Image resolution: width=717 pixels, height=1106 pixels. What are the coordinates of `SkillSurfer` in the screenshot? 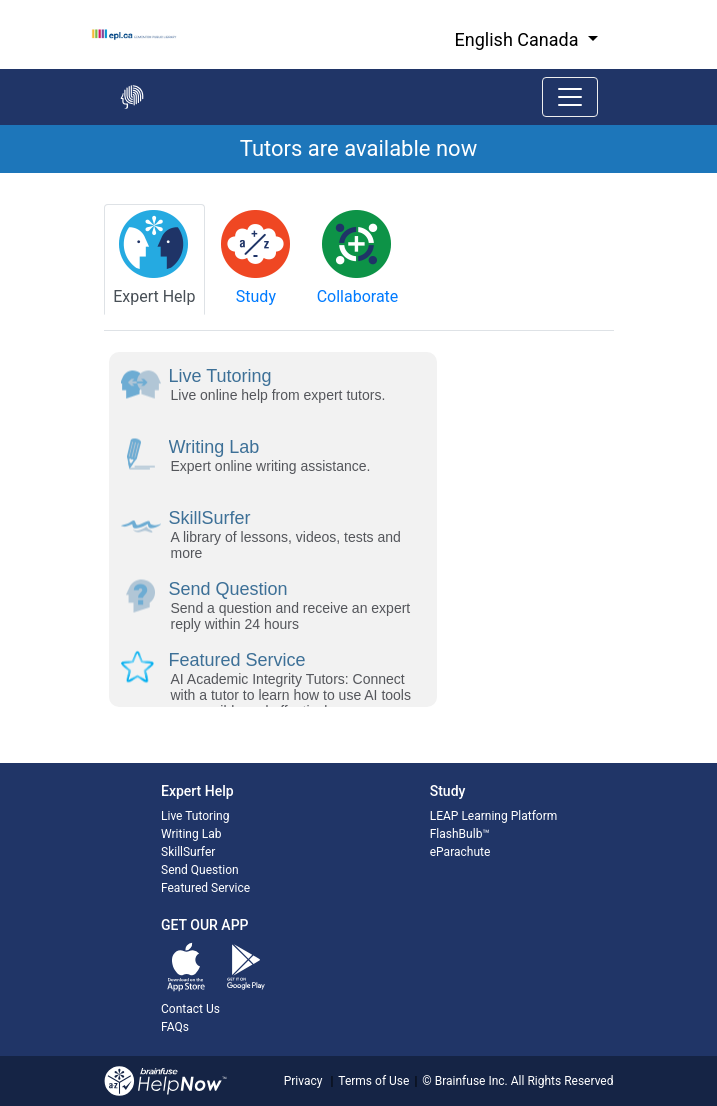 It's located at (188, 852).